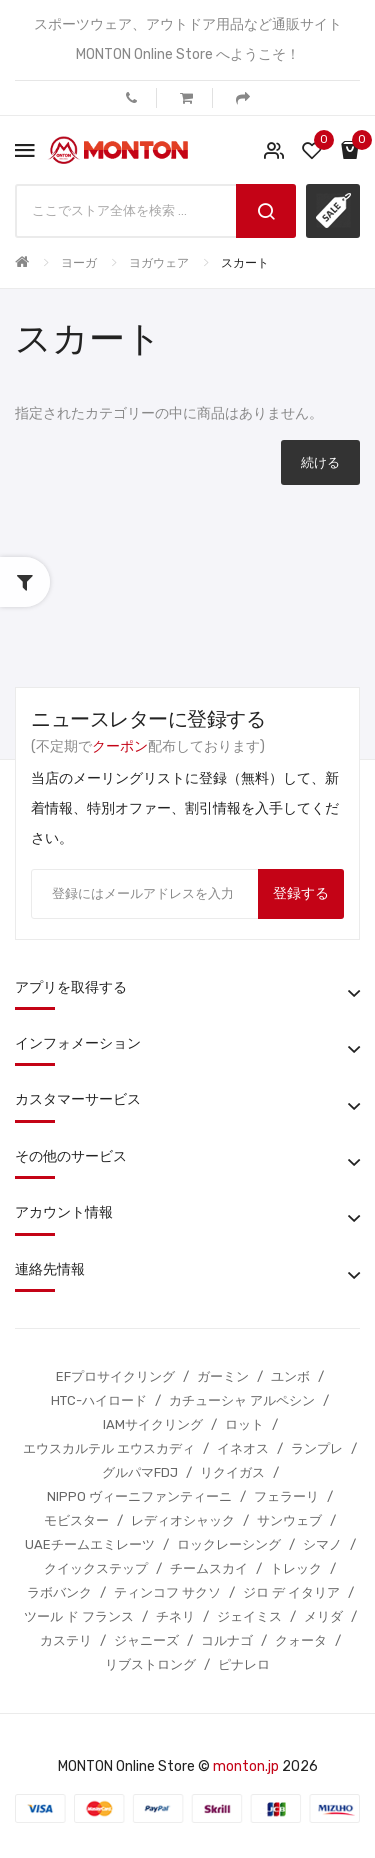 This screenshot has width=375, height=1858. I want to click on カチューシャ アルペシン, so click(242, 1400).